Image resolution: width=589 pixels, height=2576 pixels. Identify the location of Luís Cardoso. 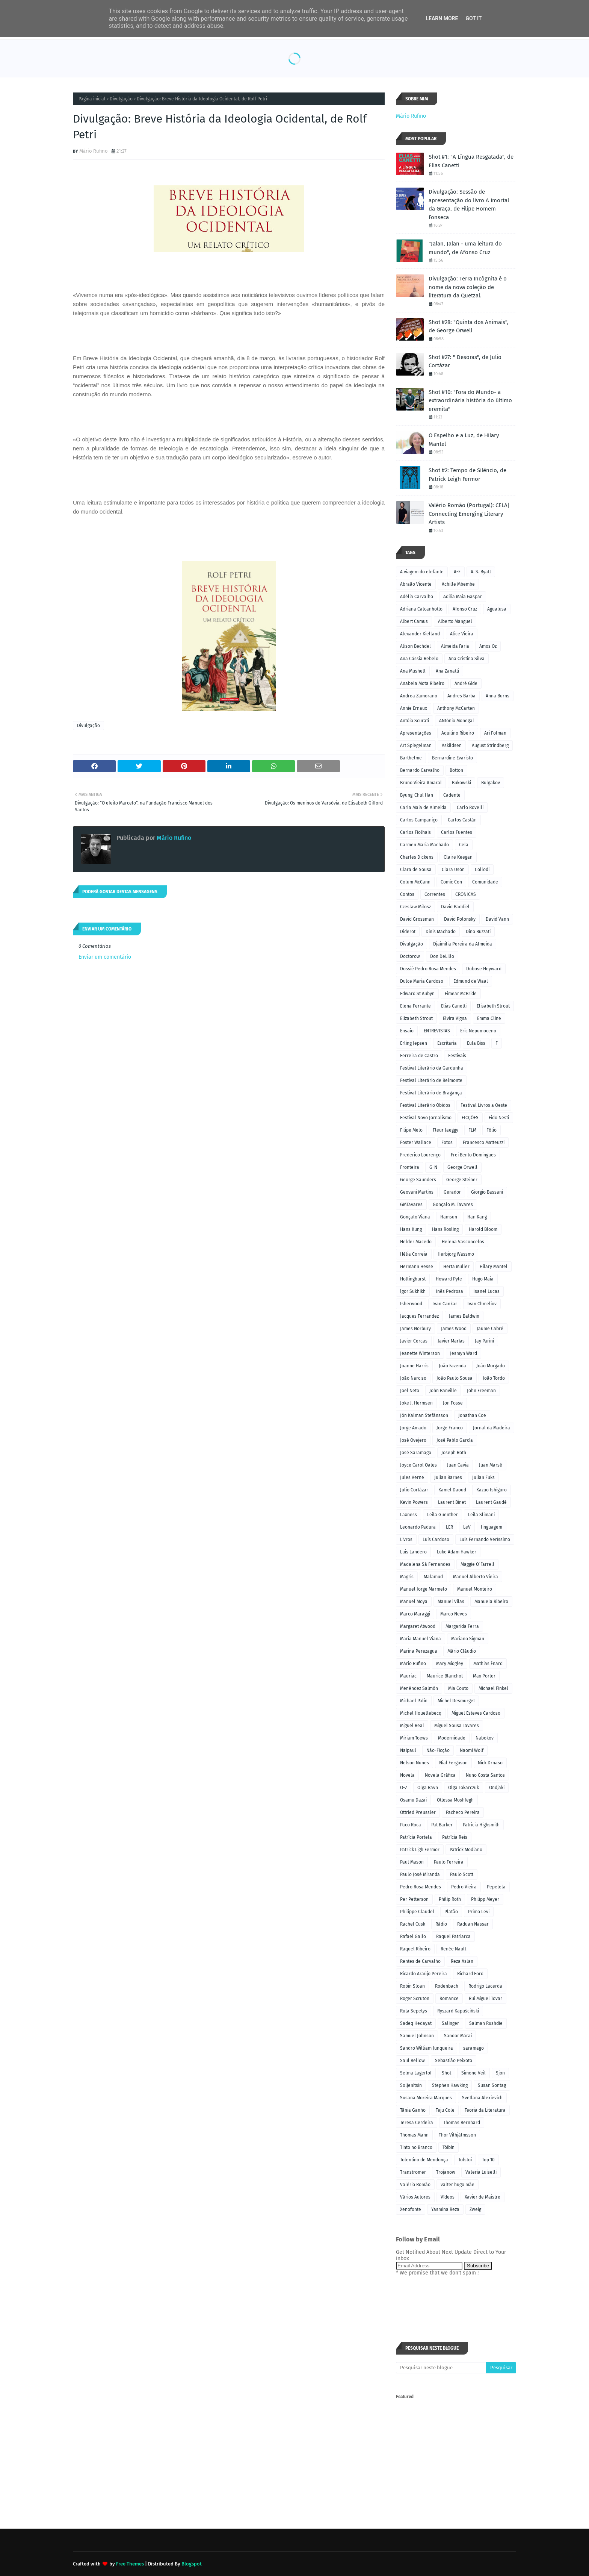
(436, 1539).